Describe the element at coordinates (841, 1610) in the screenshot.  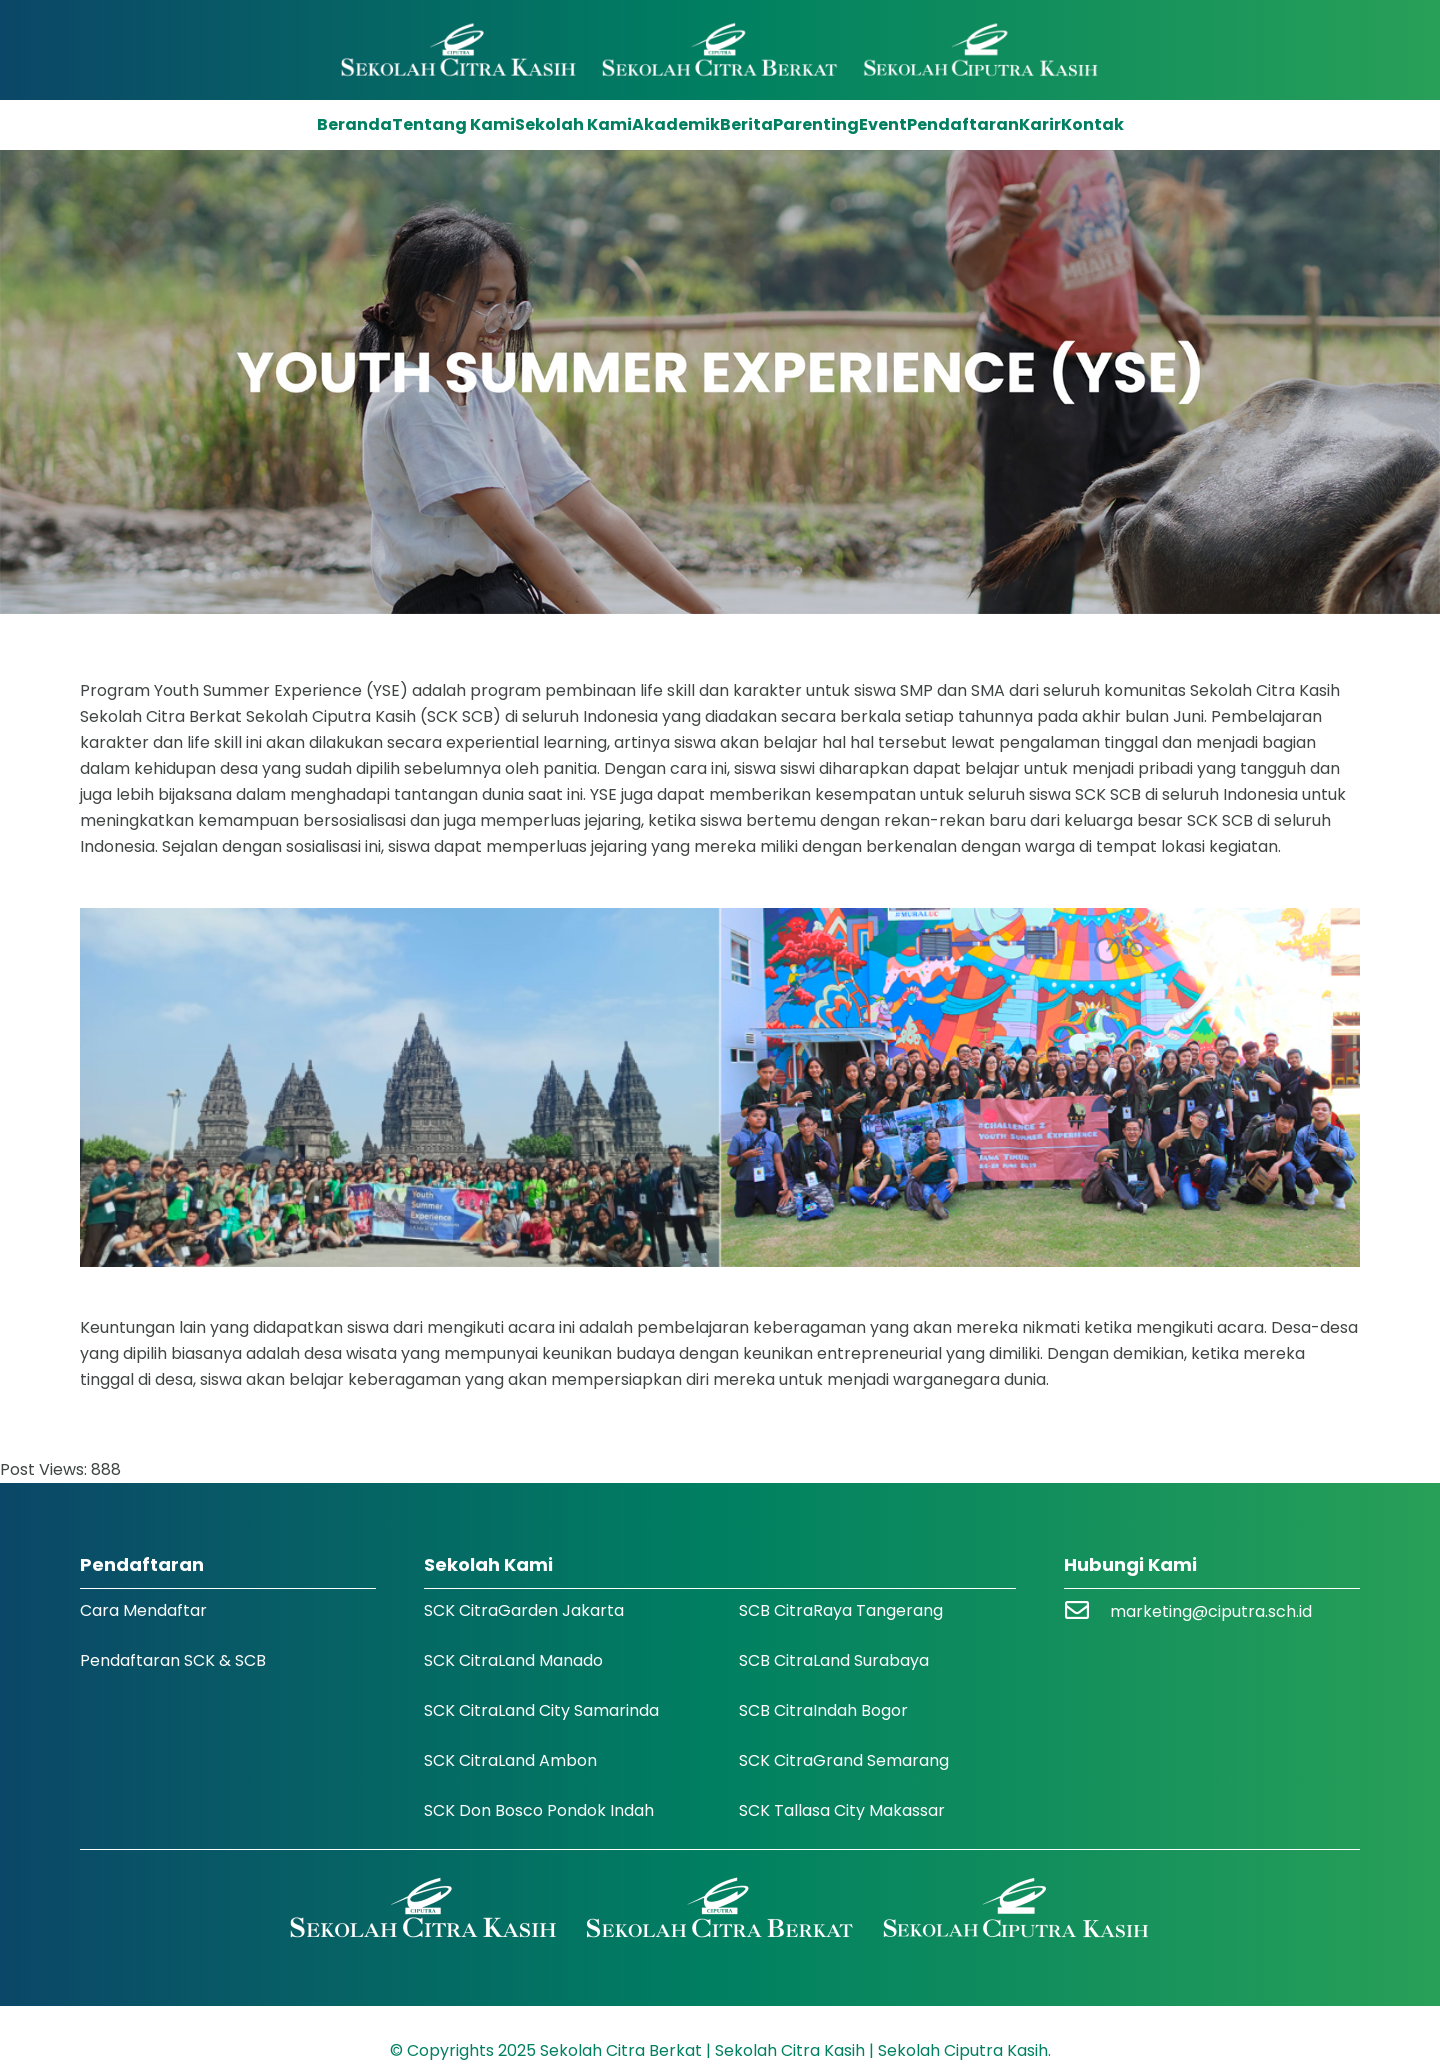
I see `SCB CitraRaya Tangerang` at that location.